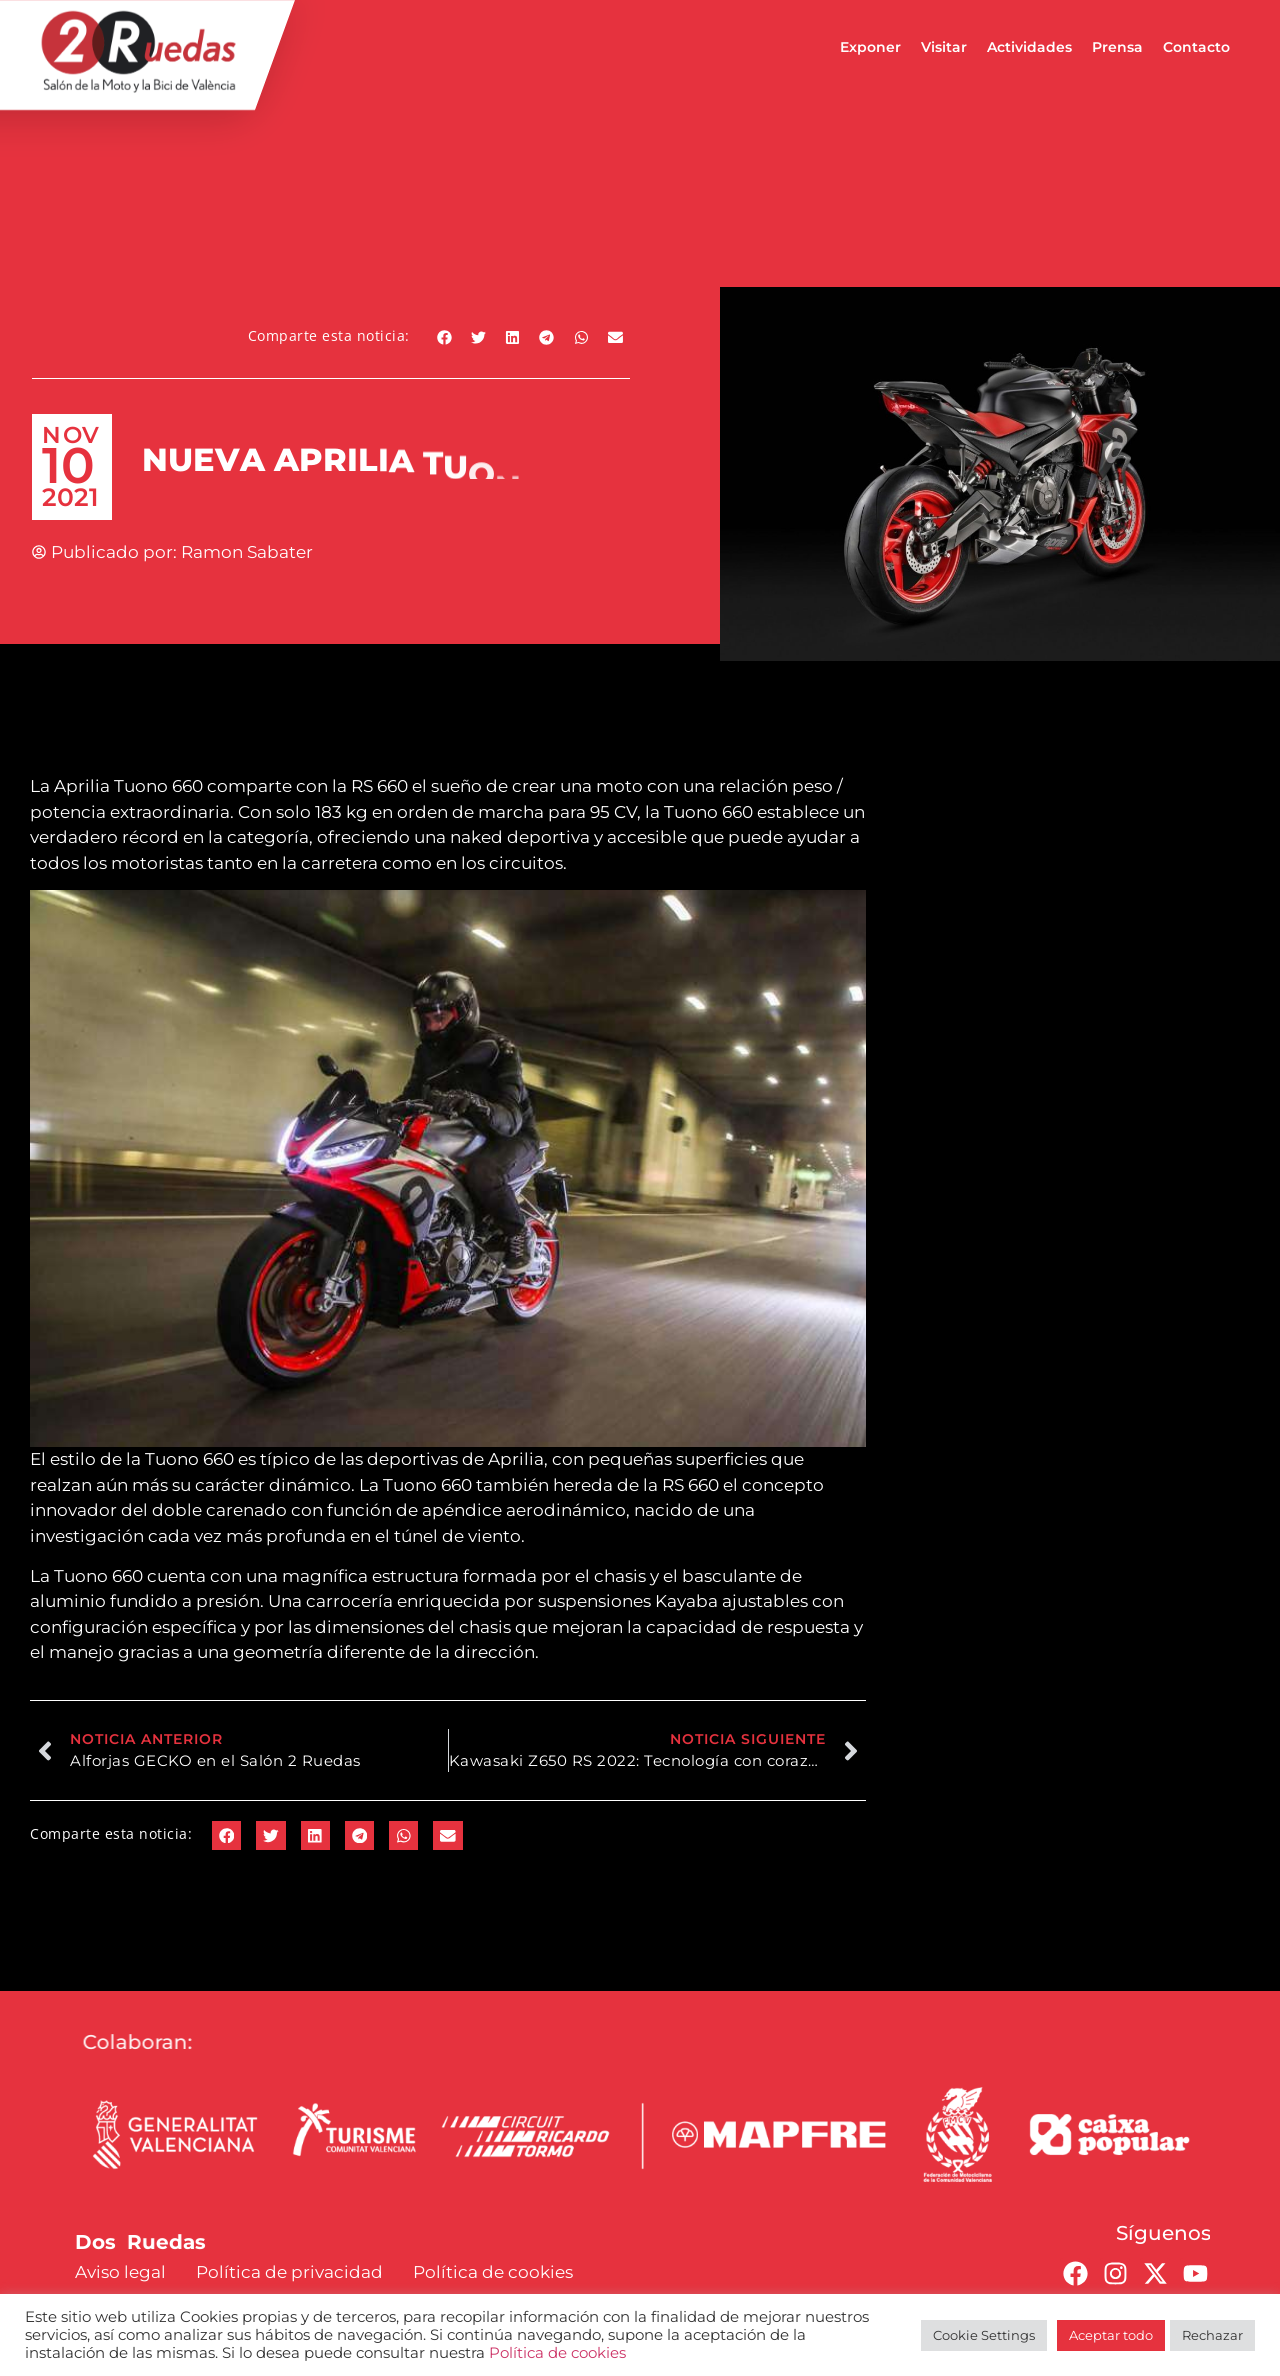 This screenshot has height=2376, width=1280. I want to click on Exponer, so click(870, 47).